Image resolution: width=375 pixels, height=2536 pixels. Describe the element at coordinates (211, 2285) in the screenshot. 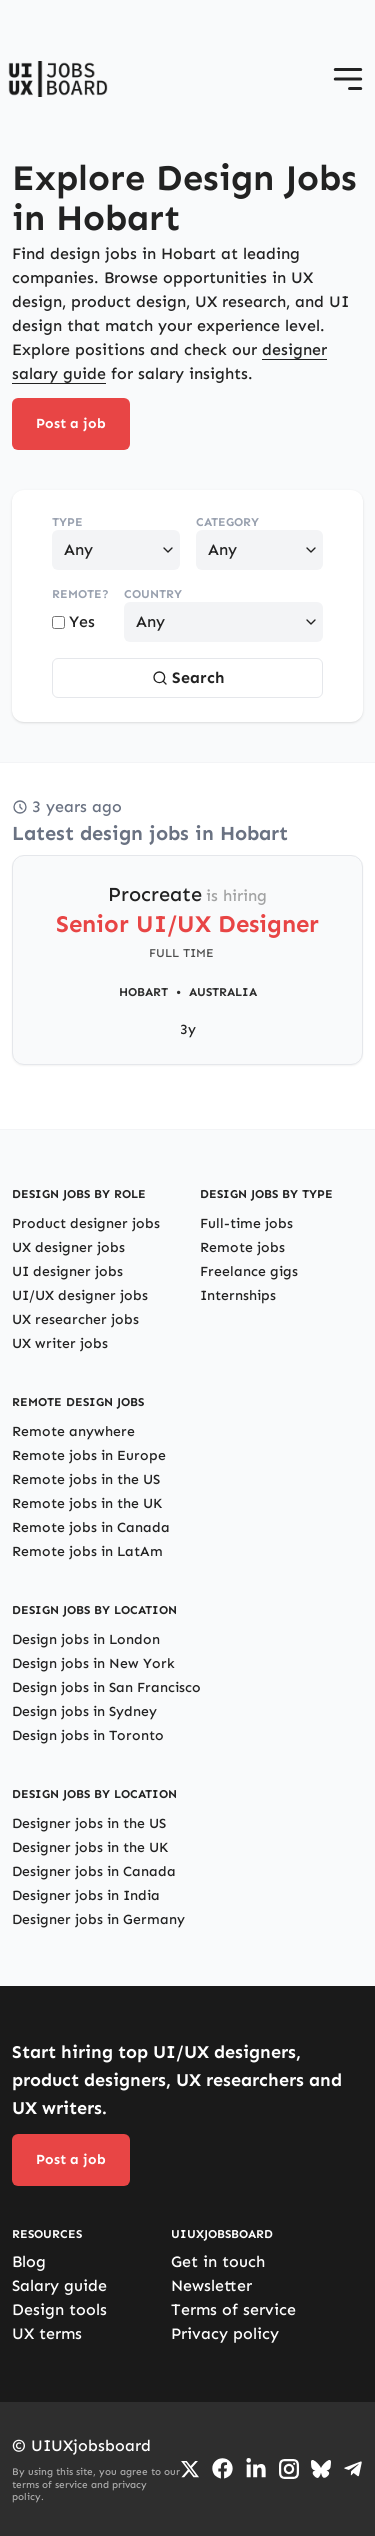

I see `Newsletter` at that location.